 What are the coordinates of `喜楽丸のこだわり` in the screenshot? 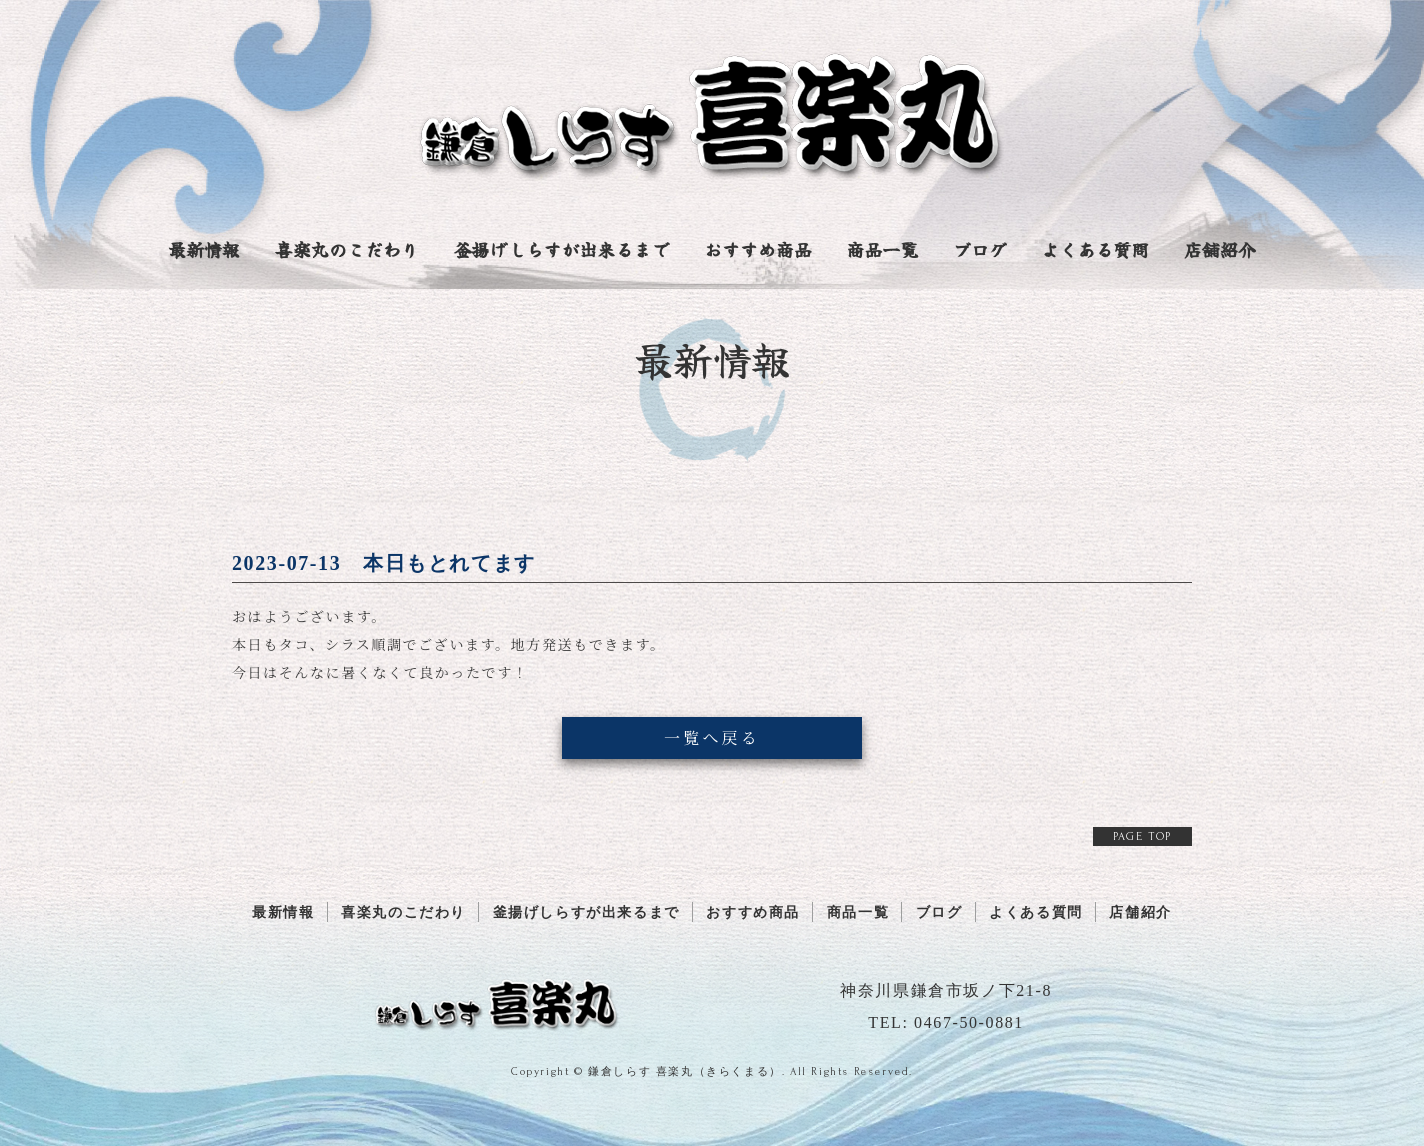 It's located at (347, 251).